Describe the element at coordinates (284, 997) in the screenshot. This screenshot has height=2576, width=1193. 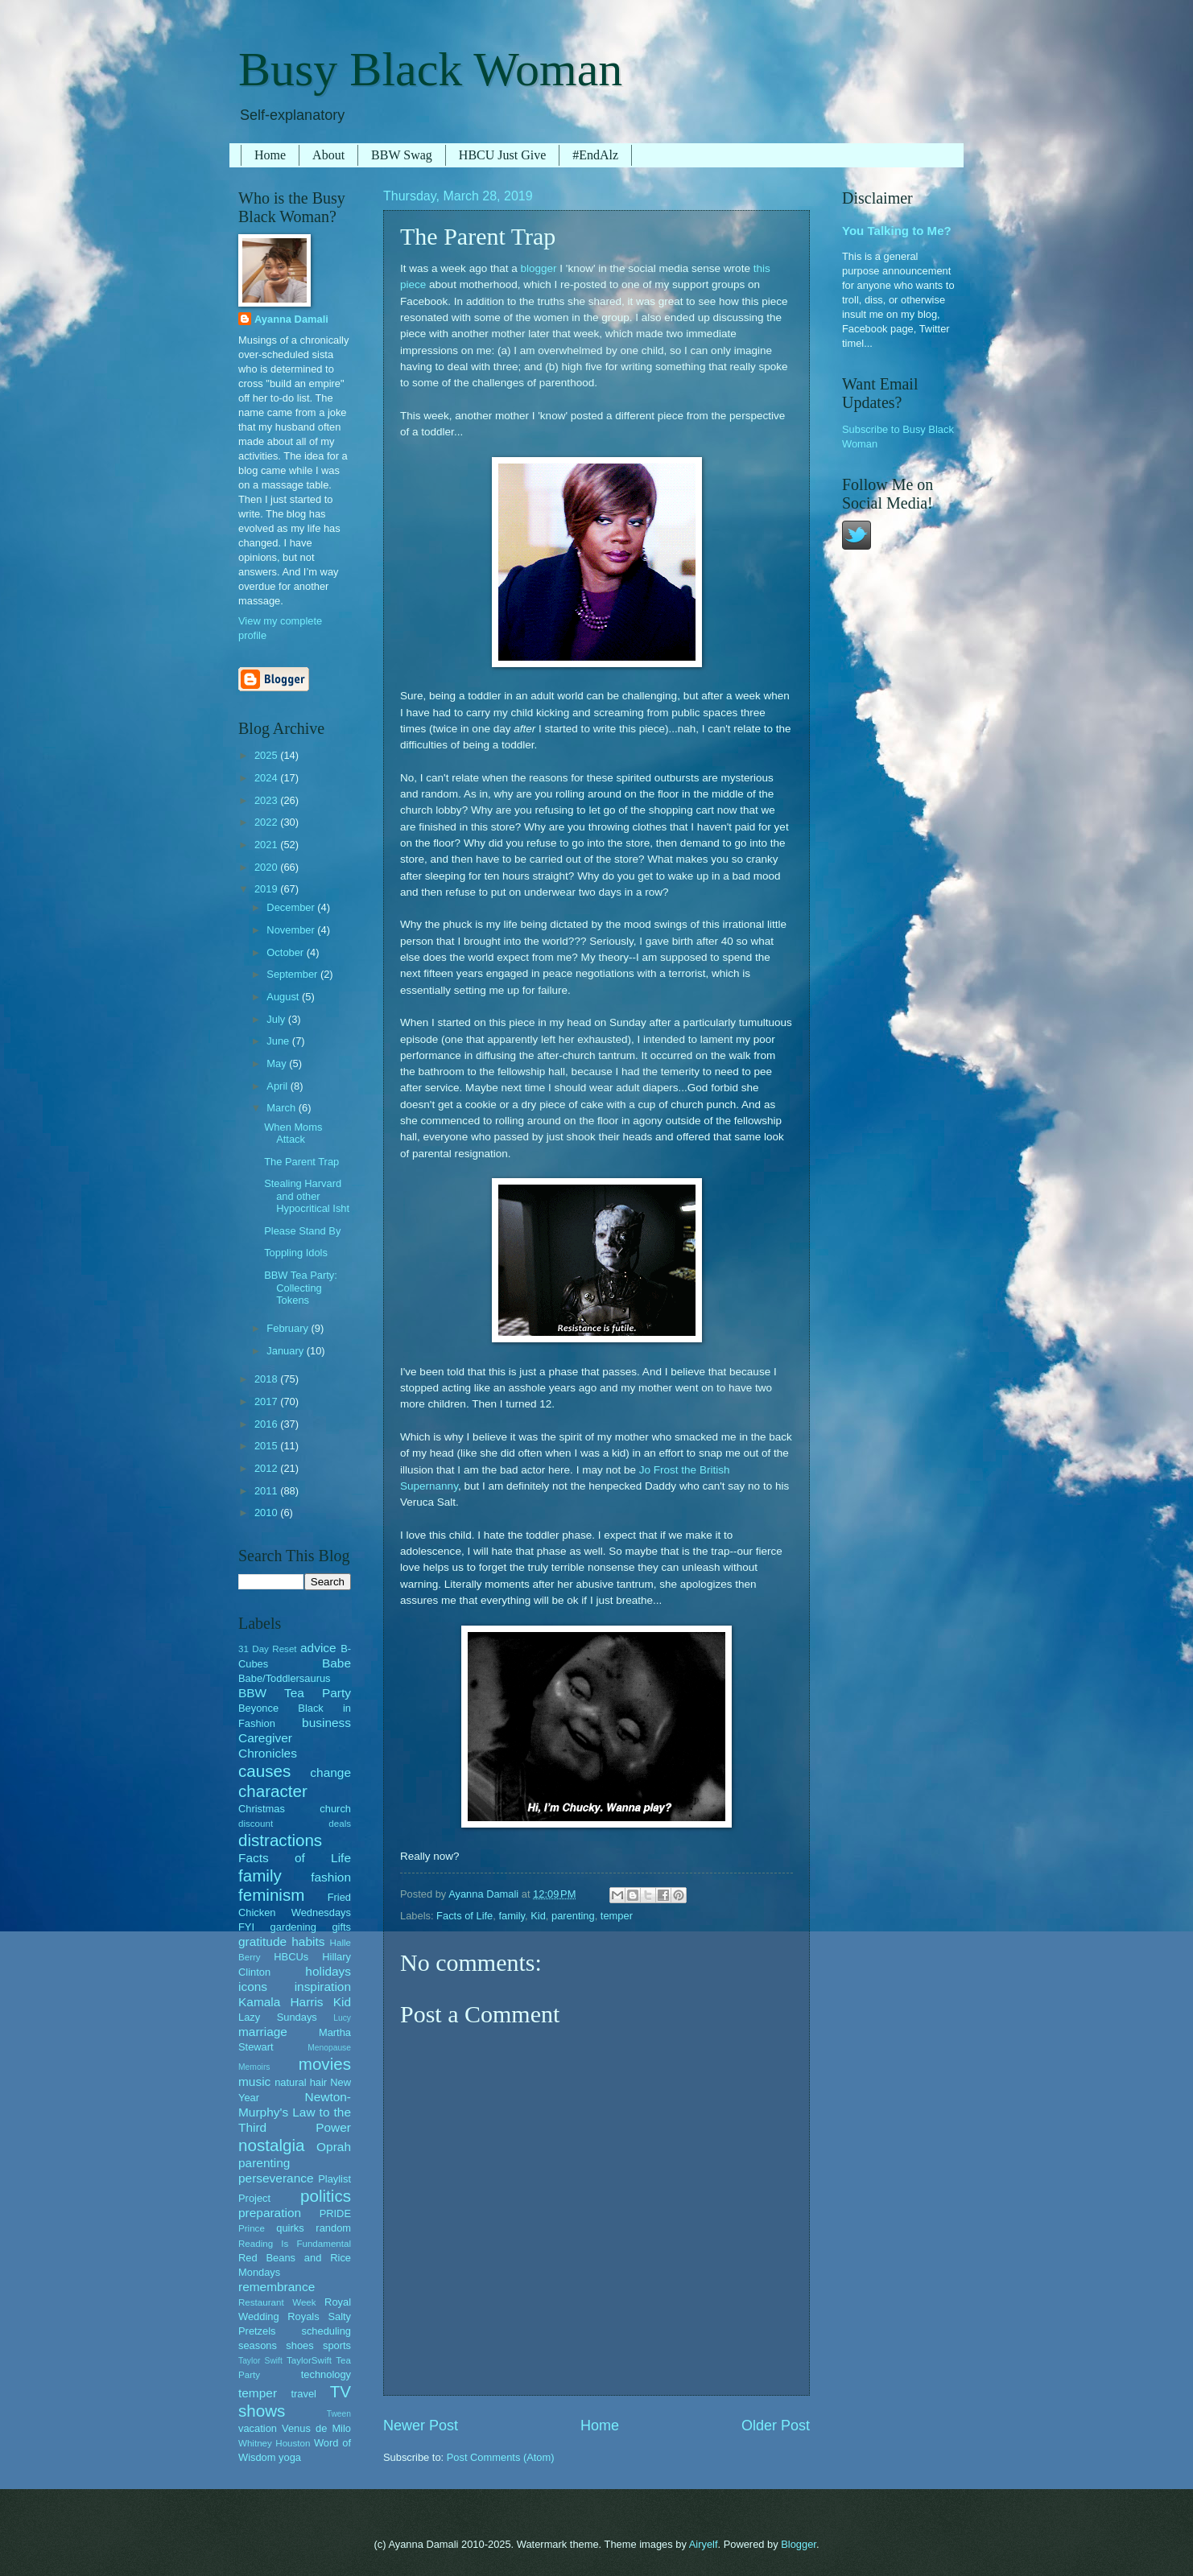
I see `August` at that location.